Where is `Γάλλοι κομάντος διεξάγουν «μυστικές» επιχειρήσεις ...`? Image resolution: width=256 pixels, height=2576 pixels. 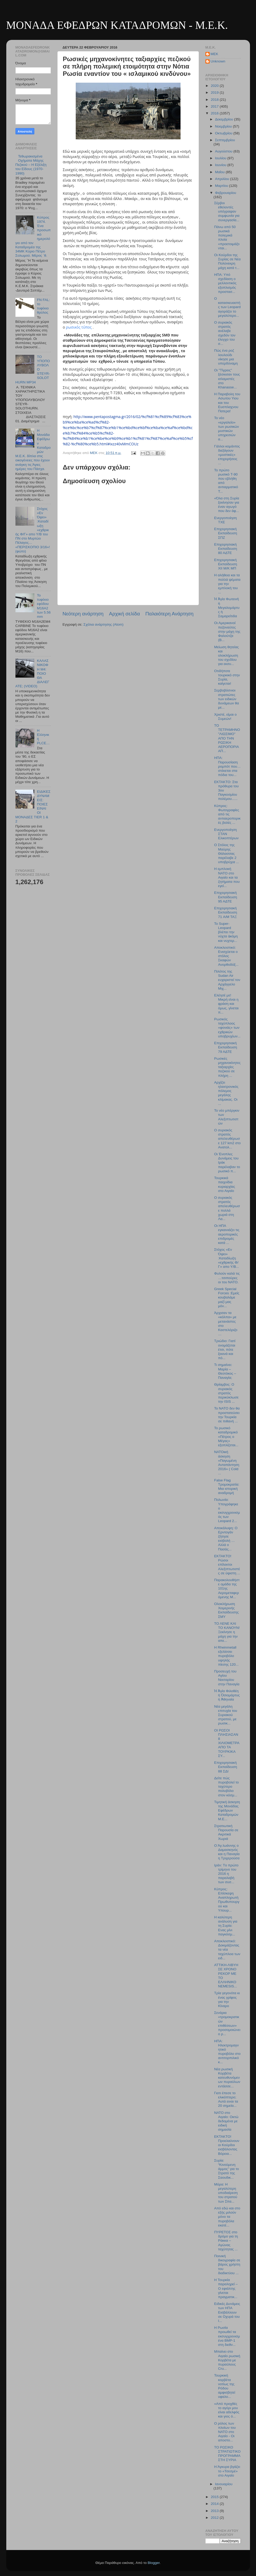
Γάλλοι κομάντος διεξάγουν «μυστικές» επιχειρήσεις ... is located at coordinates (227, 454).